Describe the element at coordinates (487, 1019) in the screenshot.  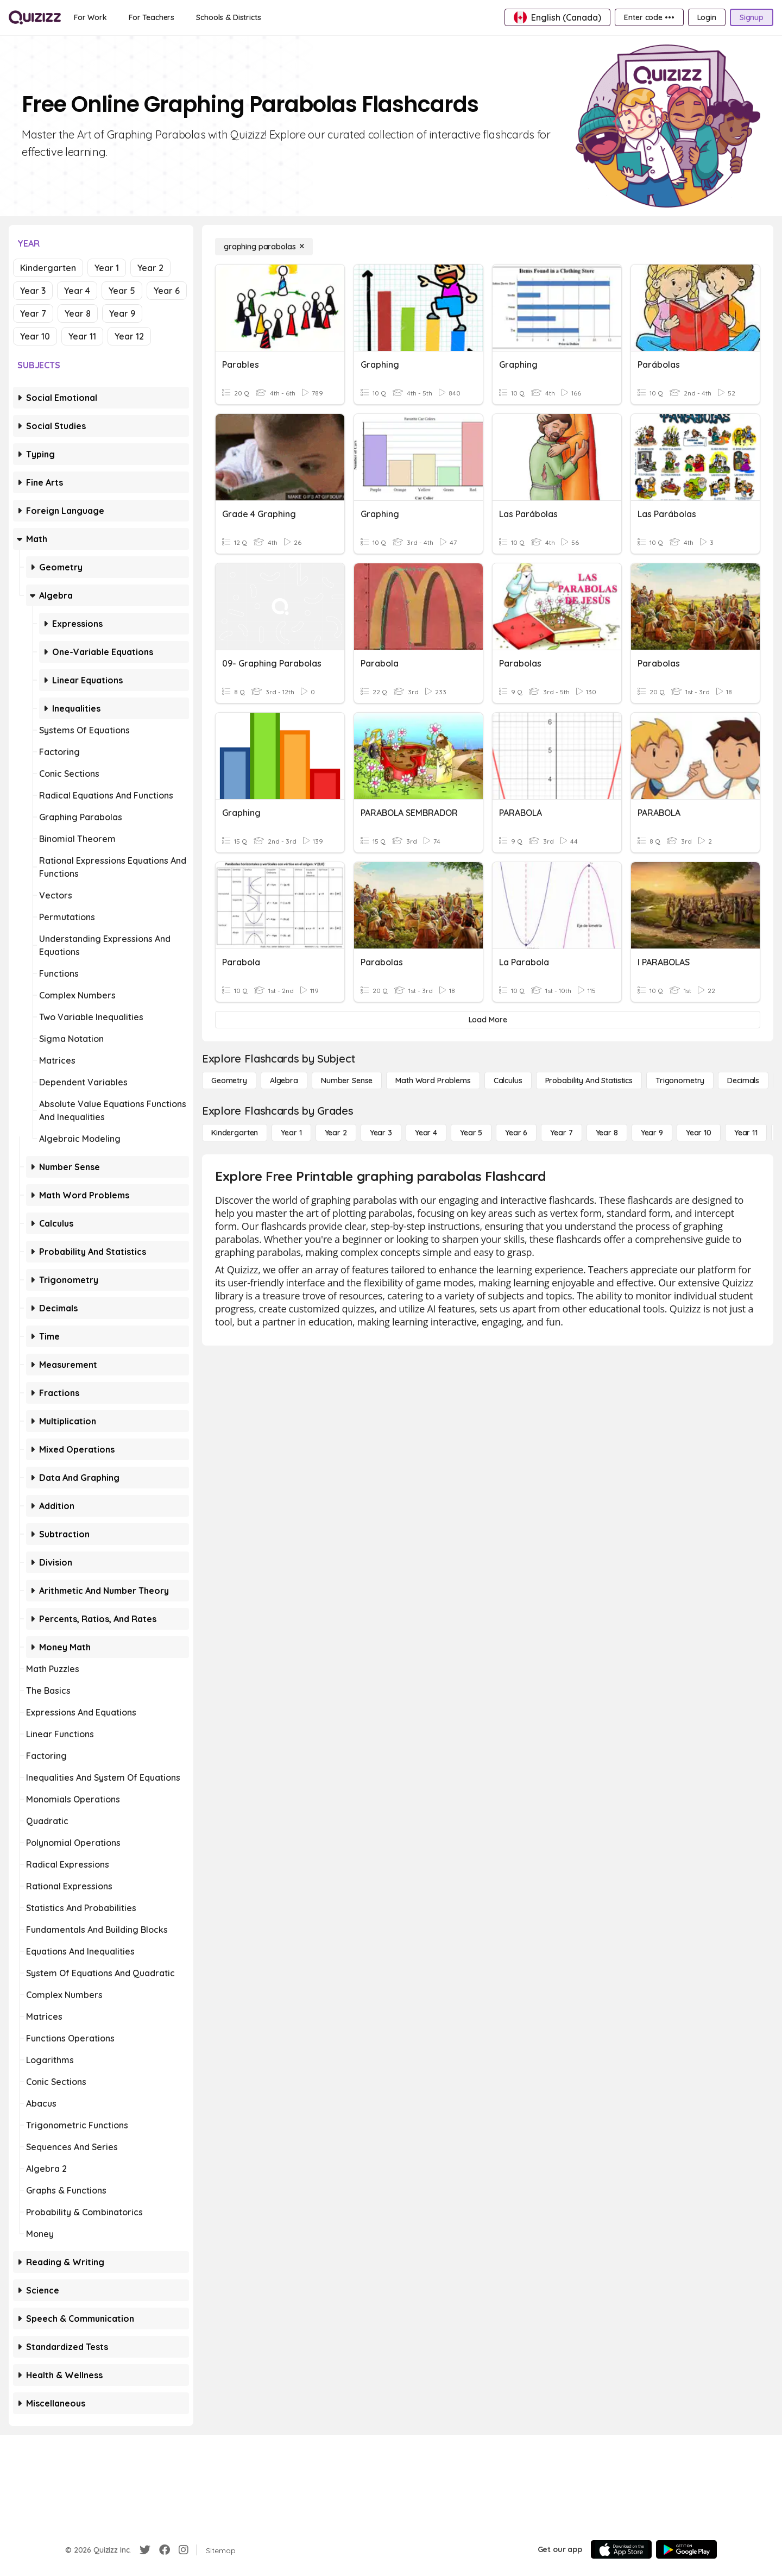
I see `[Load More]` at that location.